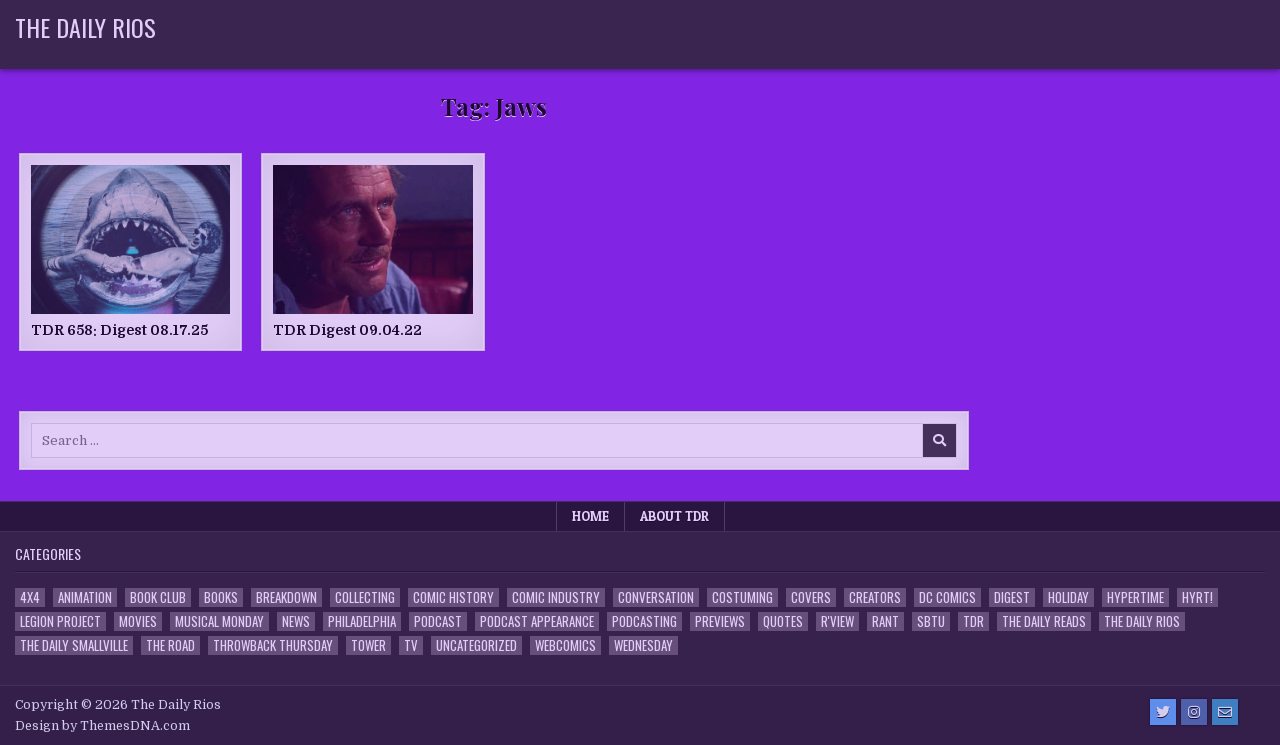  I want to click on Uncategorized [Uncategorized (10 items)], so click(476, 645).